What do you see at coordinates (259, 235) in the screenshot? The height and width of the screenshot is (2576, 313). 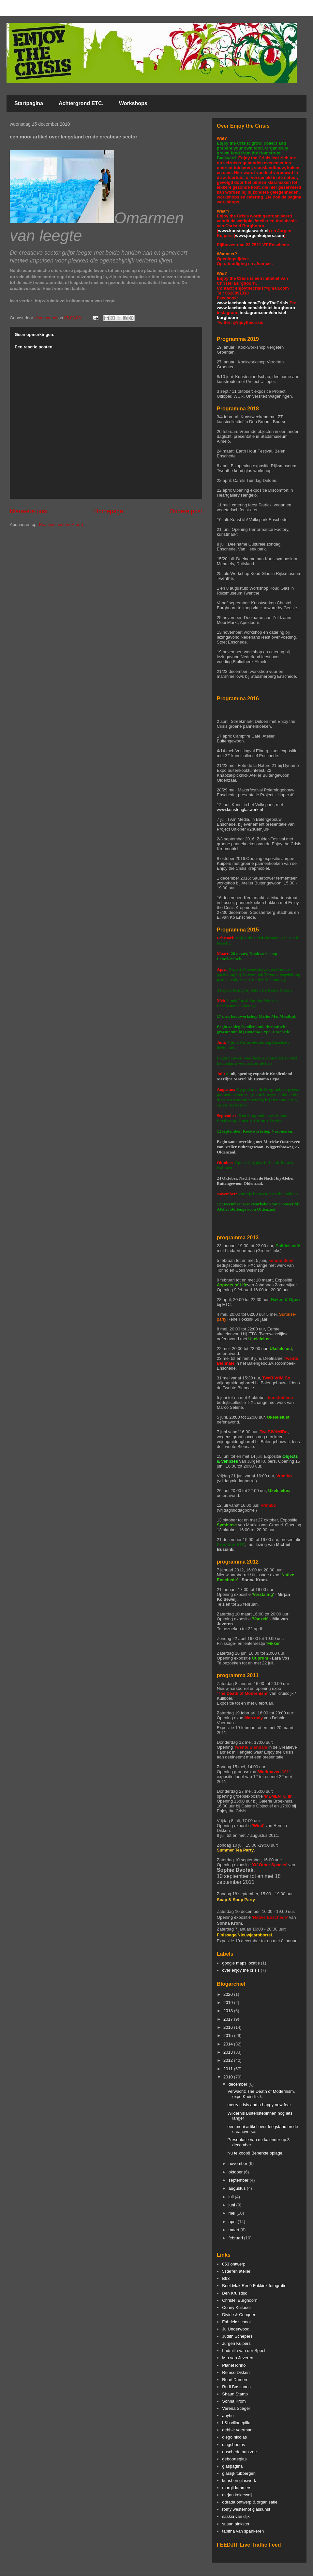 I see `www.jurgenkuipers.com` at bounding box center [259, 235].